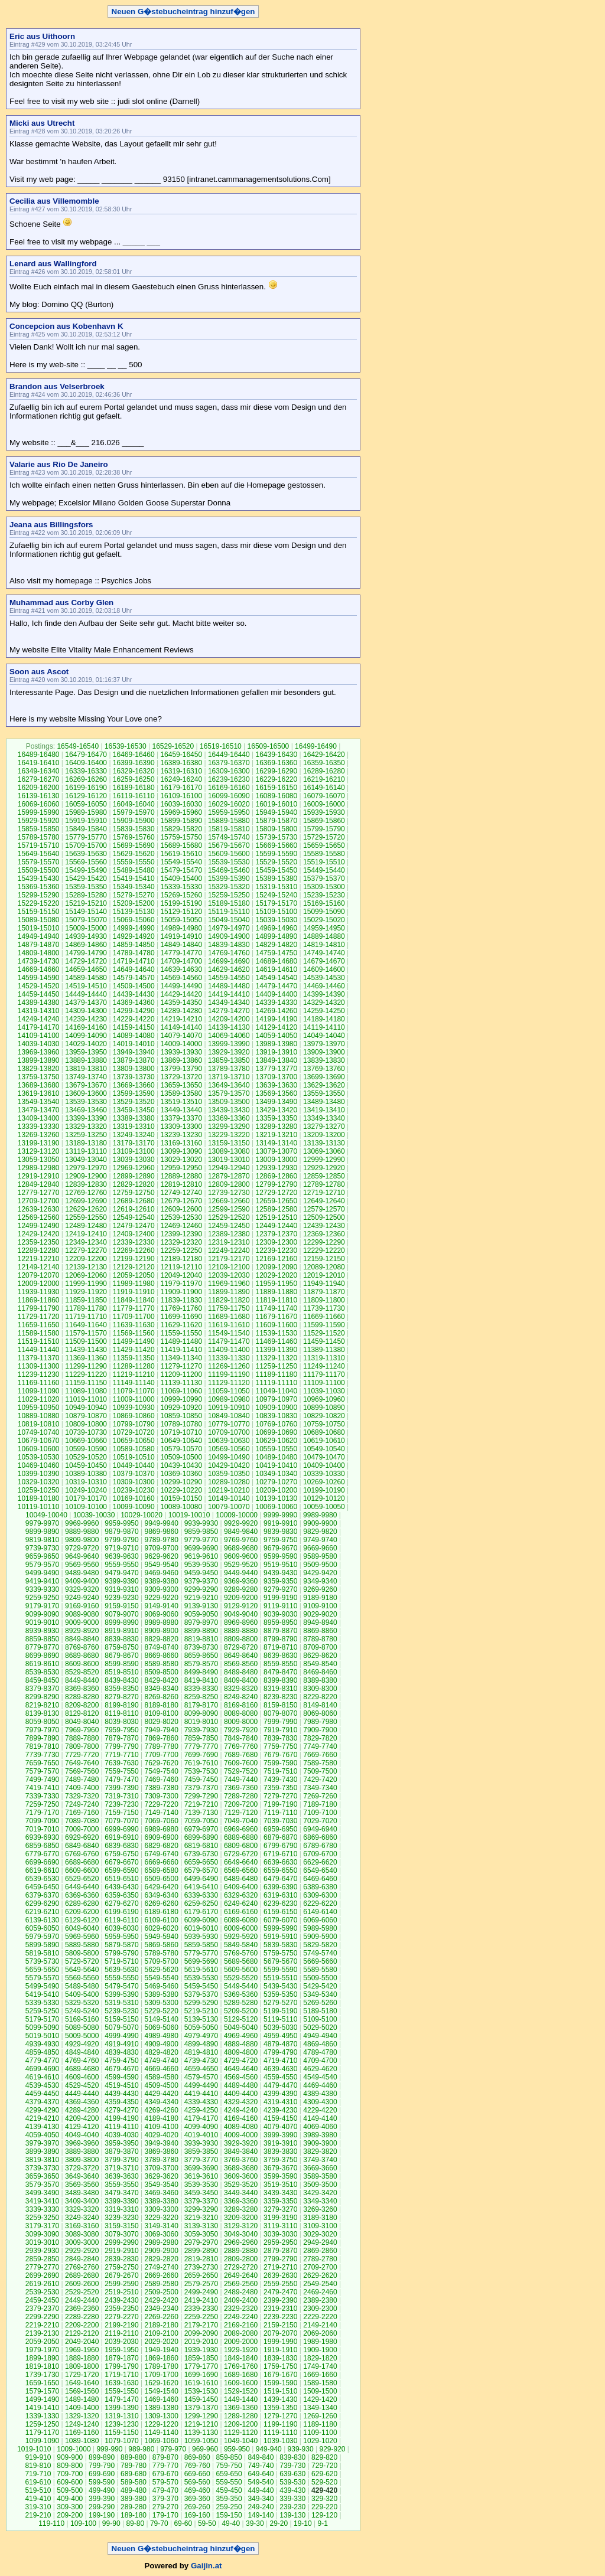  What do you see at coordinates (201, 1556) in the screenshot?
I see `9619-9610` at bounding box center [201, 1556].